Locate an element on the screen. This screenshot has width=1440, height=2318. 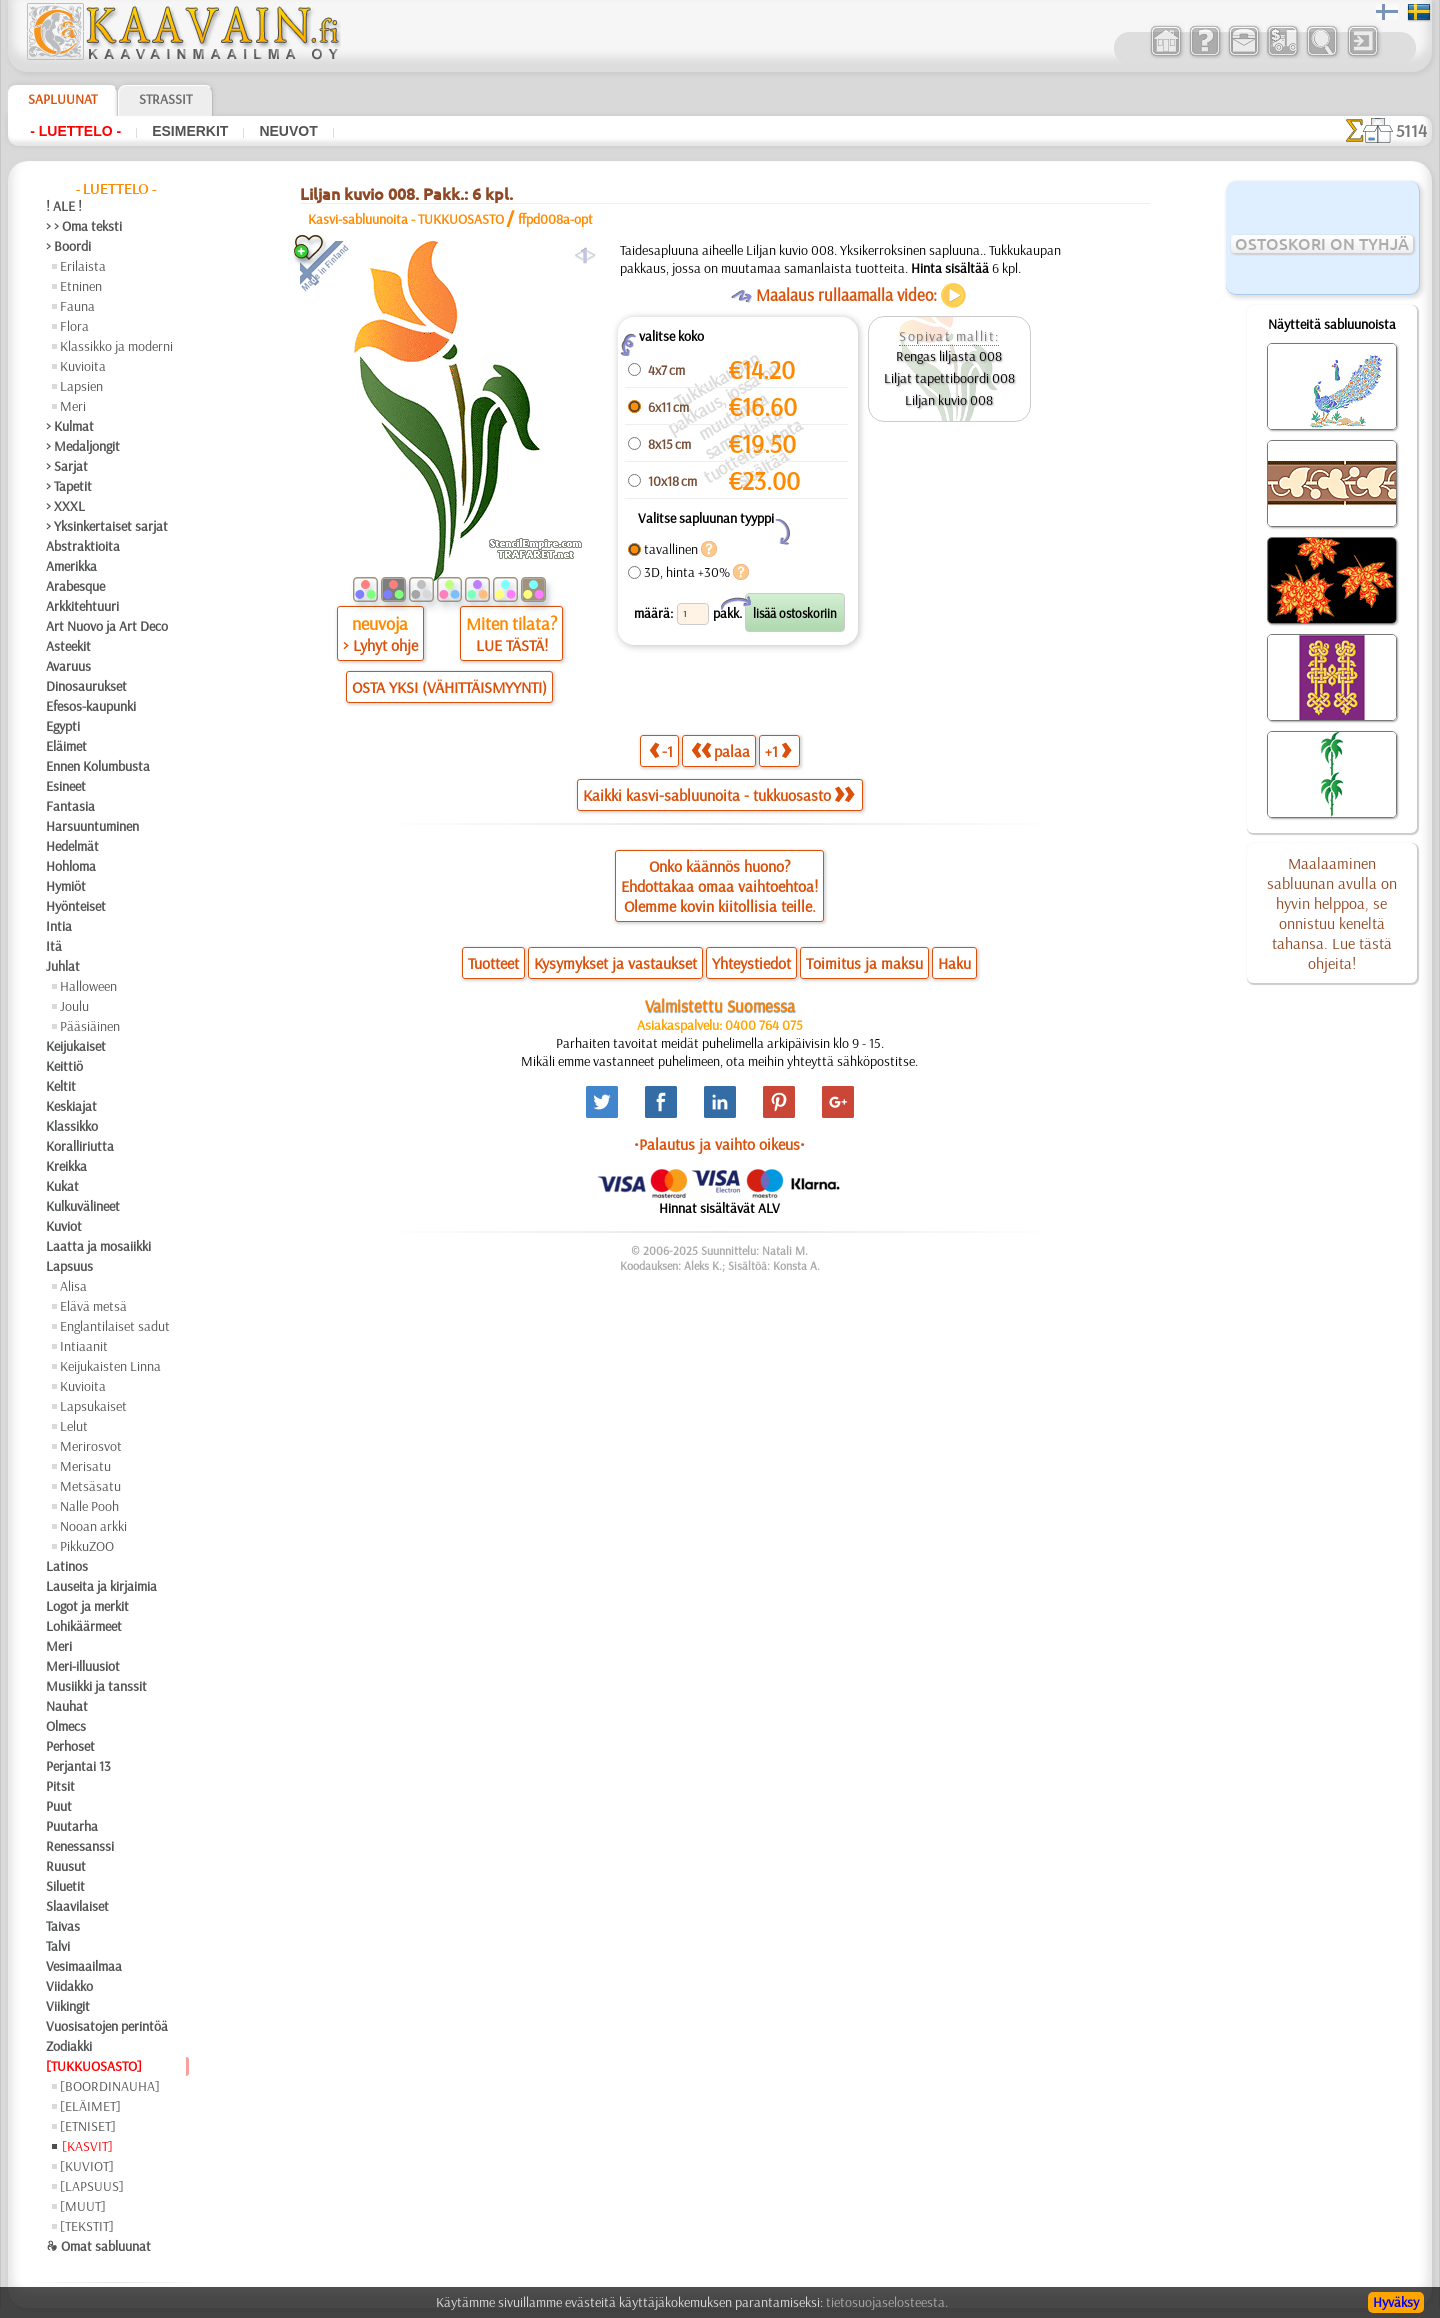
Lapsukaiset is located at coordinates (93, 1406).